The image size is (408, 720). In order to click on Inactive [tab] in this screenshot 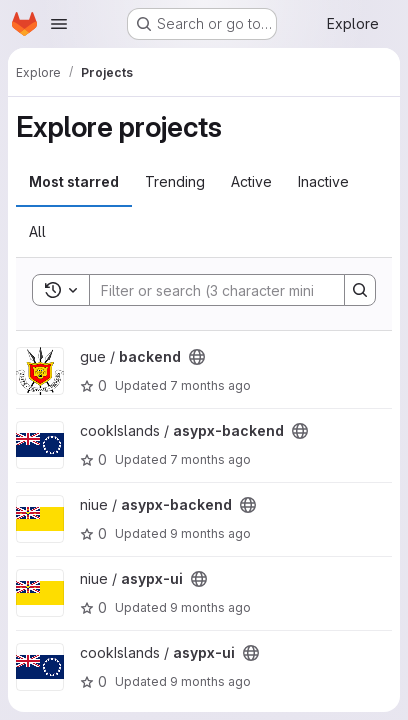, I will do `click(323, 181)`.